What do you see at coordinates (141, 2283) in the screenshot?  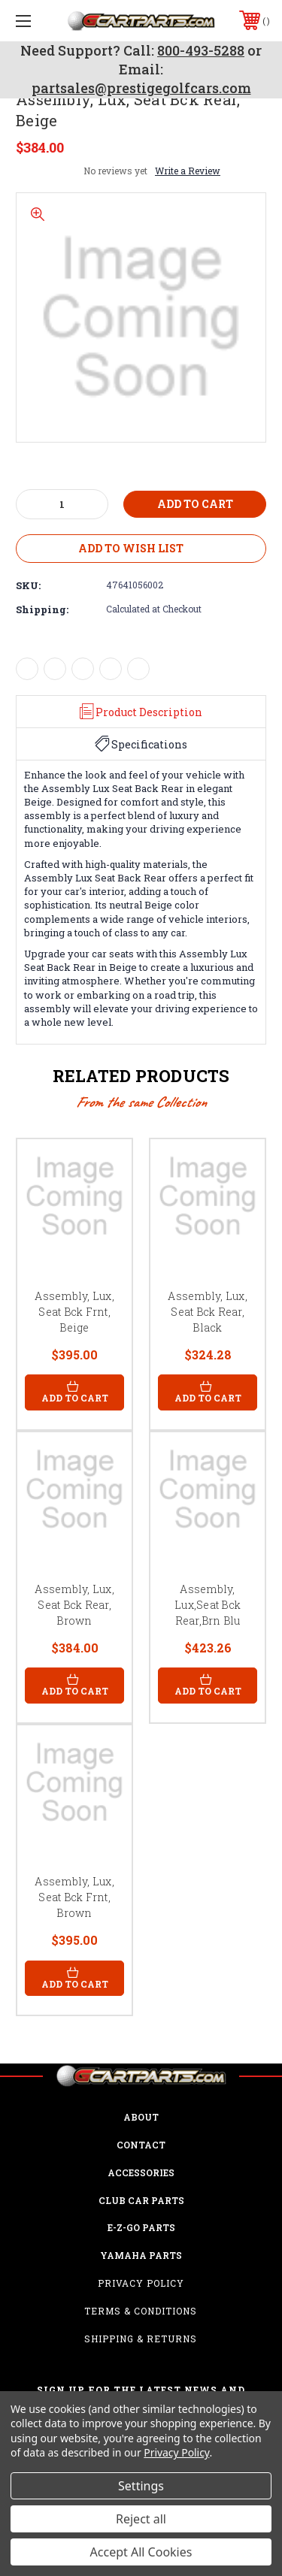 I see `Privacy Policy` at bounding box center [141, 2283].